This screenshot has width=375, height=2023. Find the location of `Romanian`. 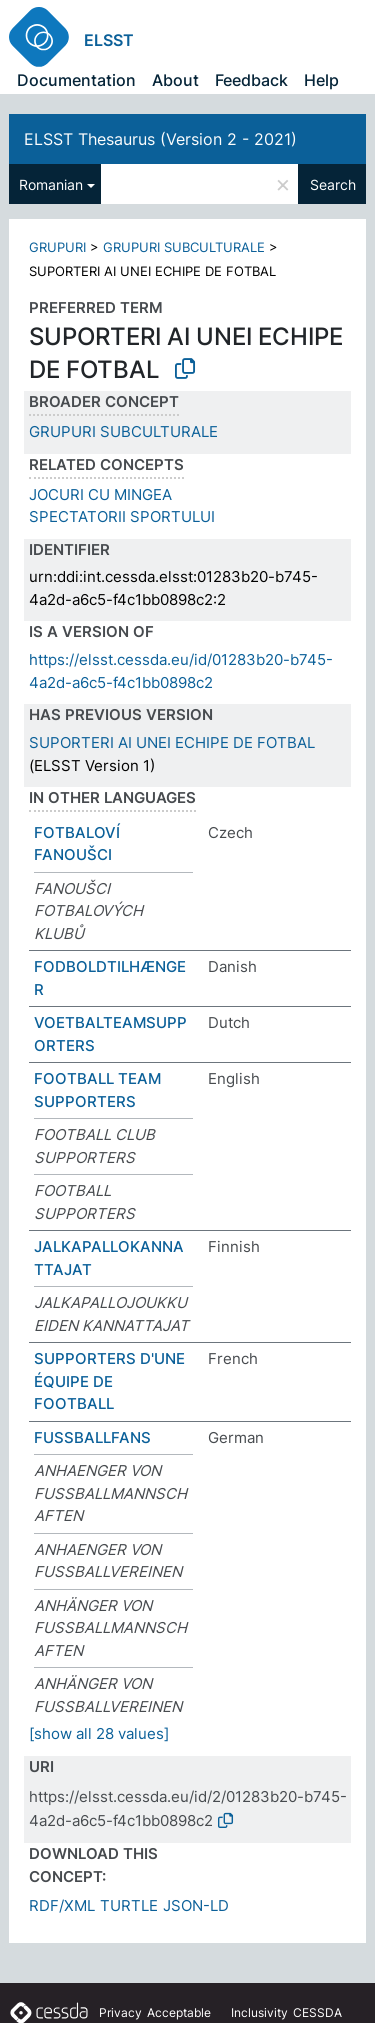

Romanian is located at coordinates (51, 184).